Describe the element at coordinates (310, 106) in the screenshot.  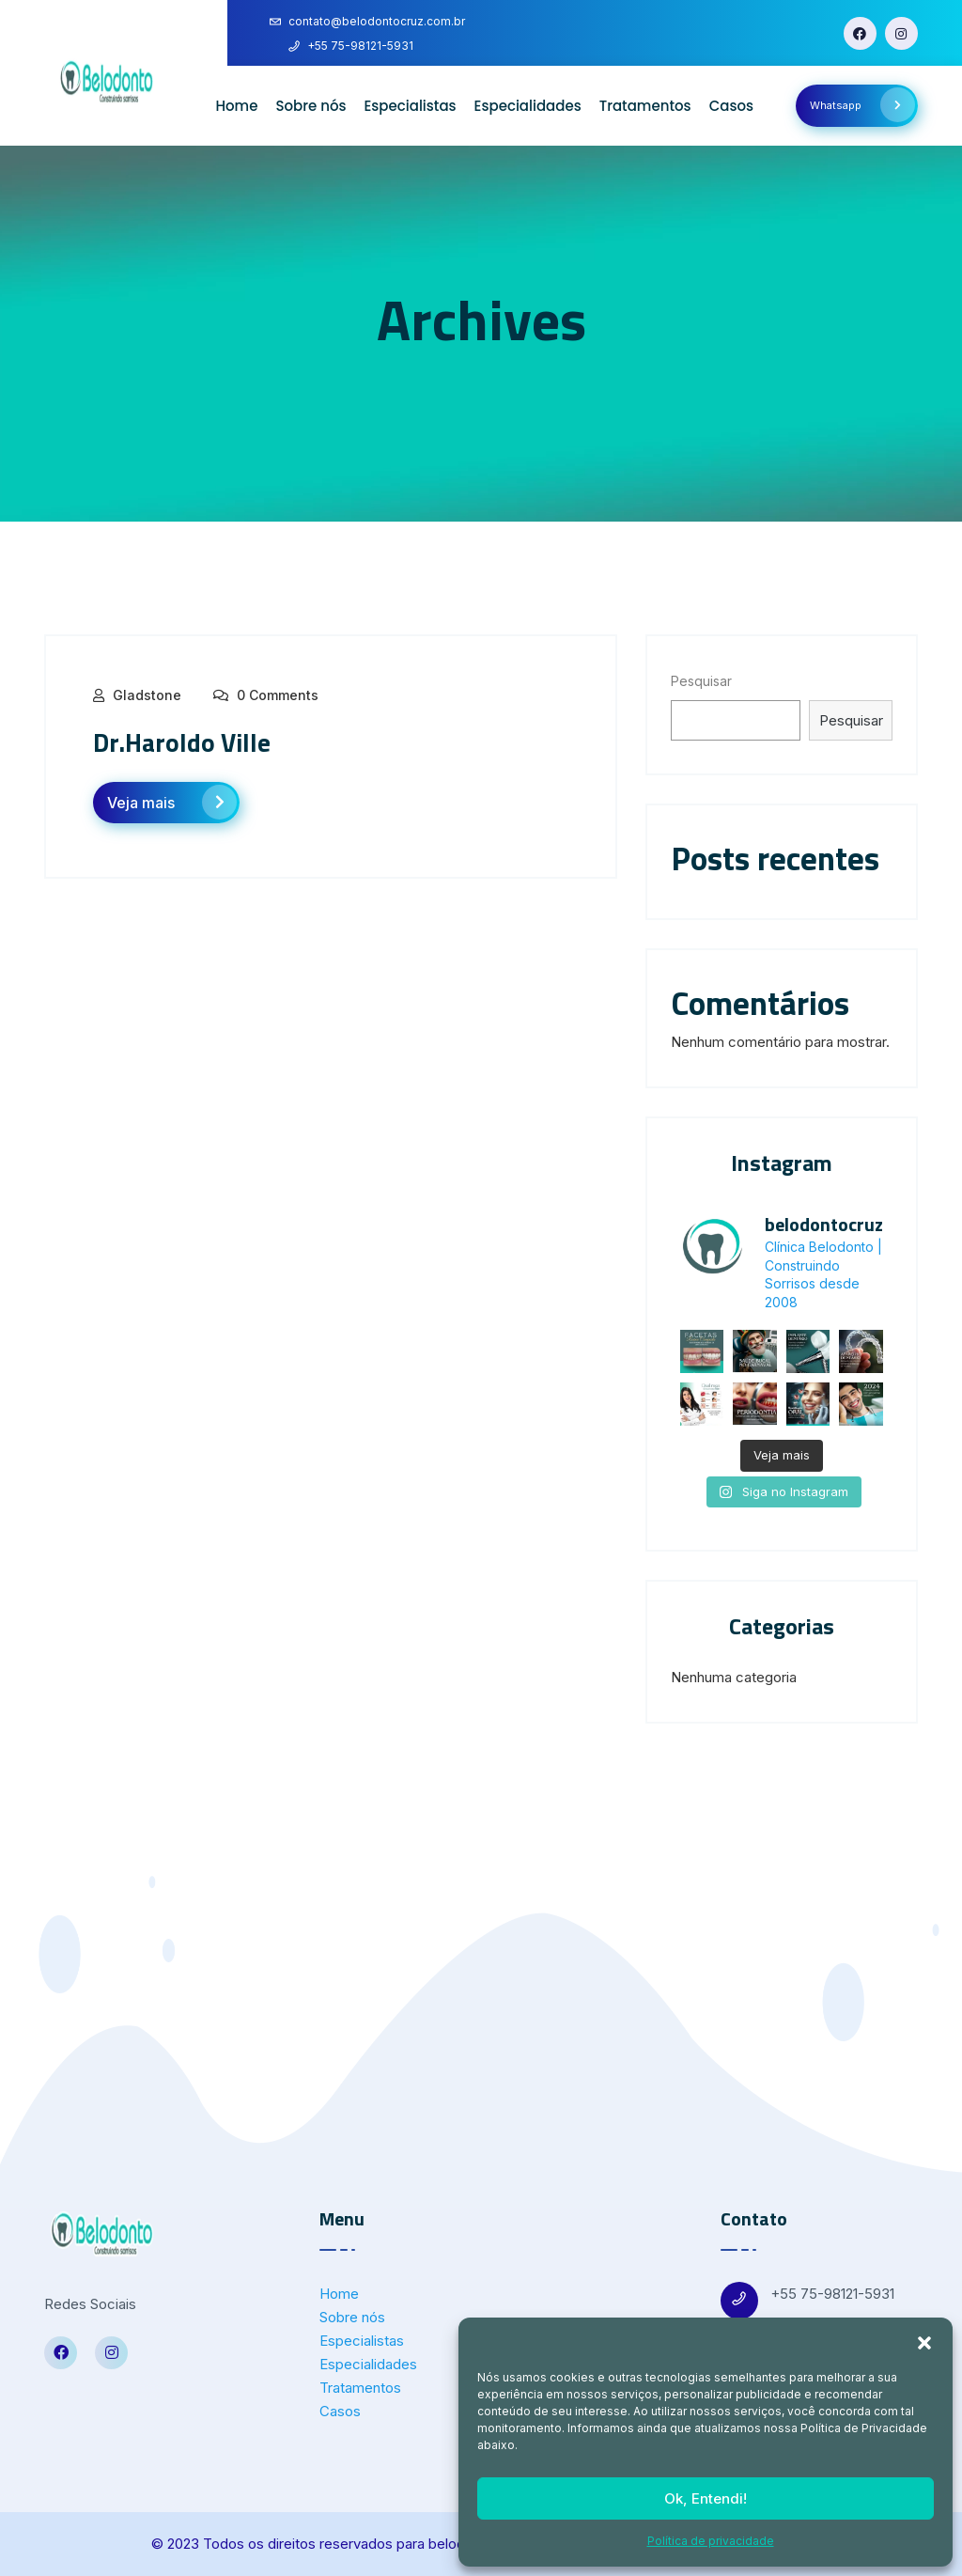
I see `Sobre nós` at that location.